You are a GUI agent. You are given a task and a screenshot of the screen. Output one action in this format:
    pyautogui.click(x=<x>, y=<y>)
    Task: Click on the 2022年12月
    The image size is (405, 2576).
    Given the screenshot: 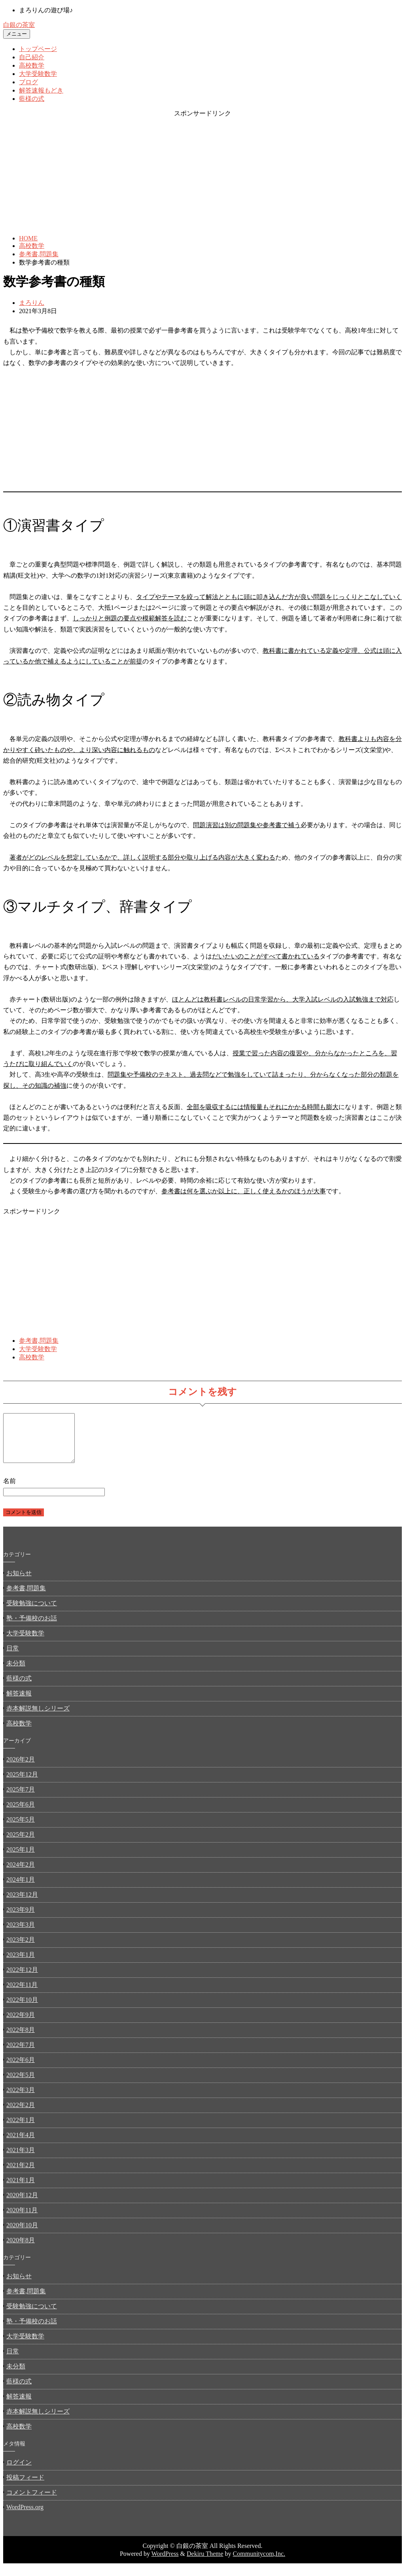 What is the action you would take?
    pyautogui.click(x=22, y=1979)
    